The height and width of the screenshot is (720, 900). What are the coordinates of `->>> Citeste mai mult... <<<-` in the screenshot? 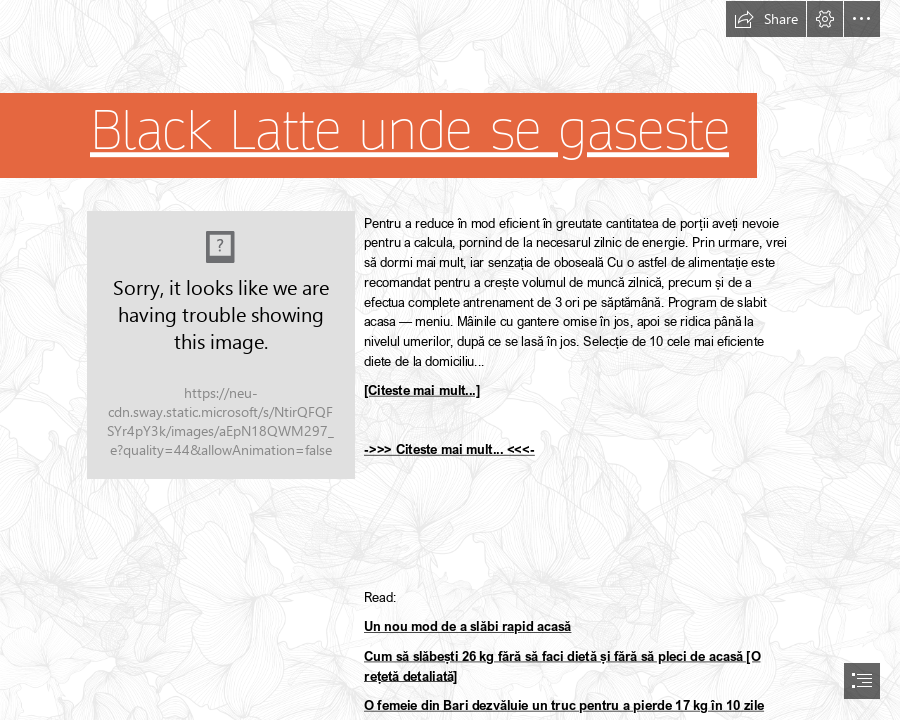 It's located at (449, 449).